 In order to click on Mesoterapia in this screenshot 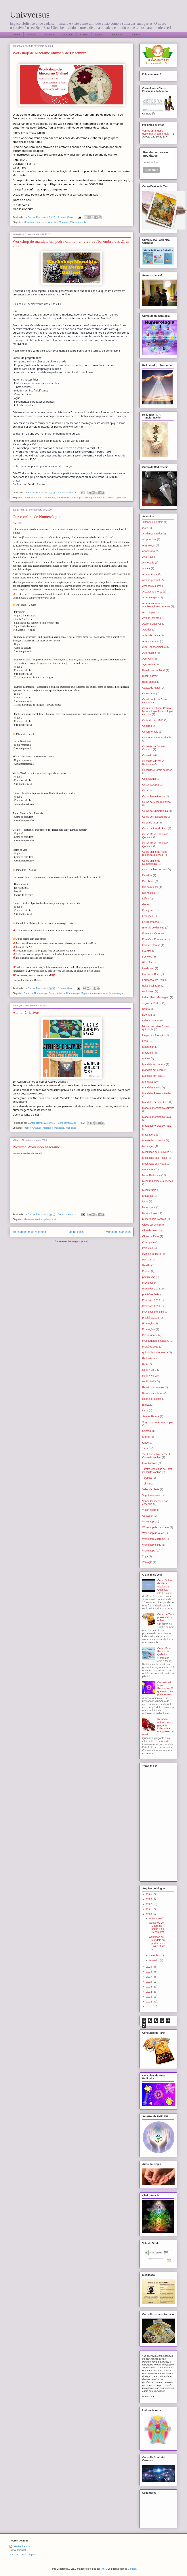, I will do `click(149, 1189)`.